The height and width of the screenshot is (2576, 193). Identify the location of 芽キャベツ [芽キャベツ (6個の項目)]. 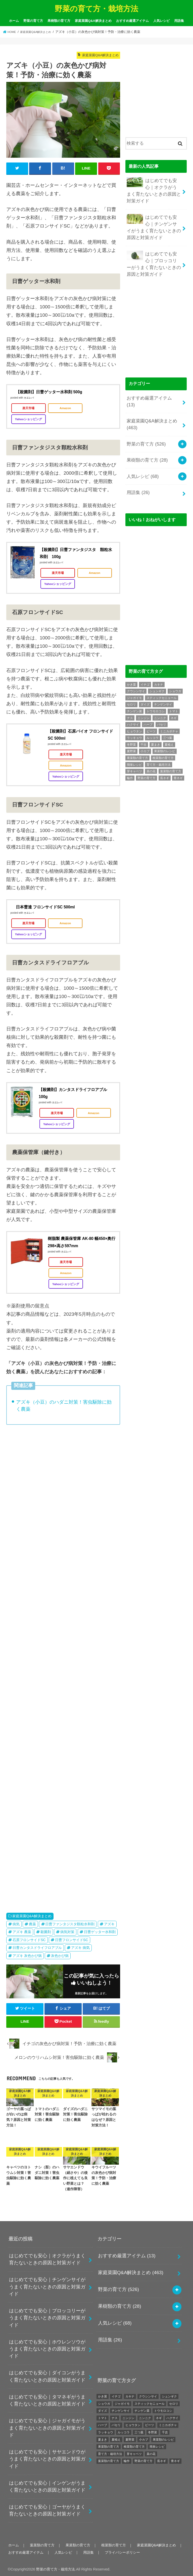
(134, 749).